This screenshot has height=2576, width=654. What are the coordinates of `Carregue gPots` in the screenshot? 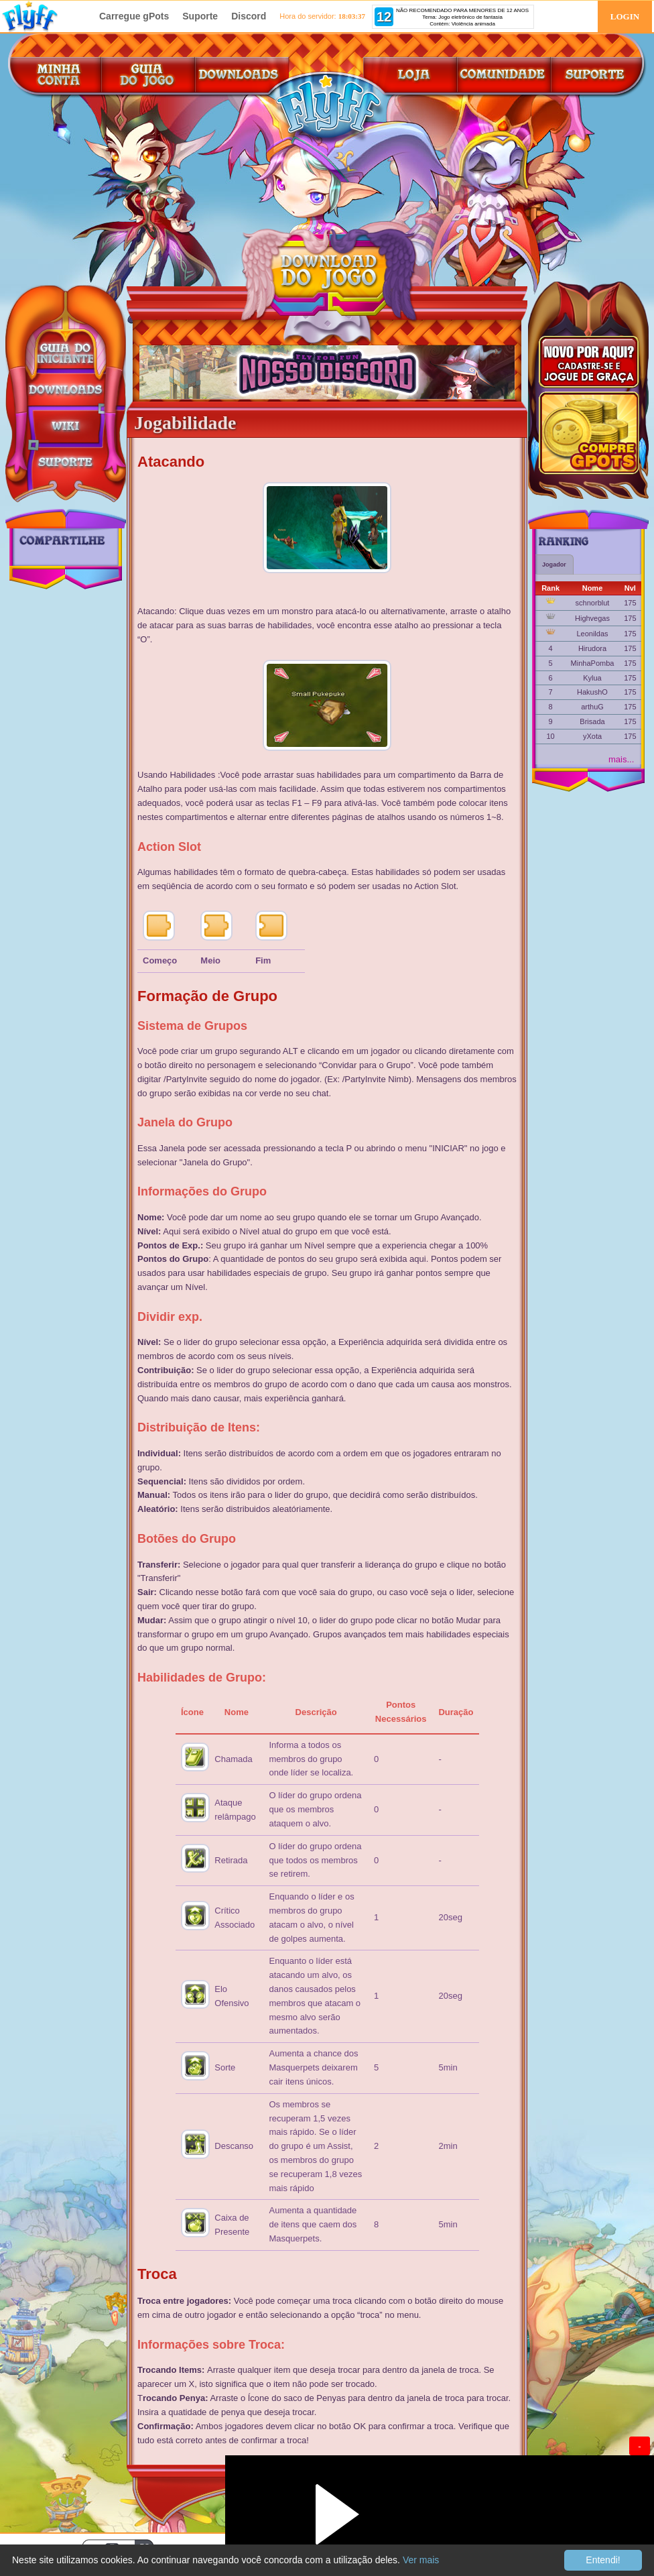 It's located at (134, 16).